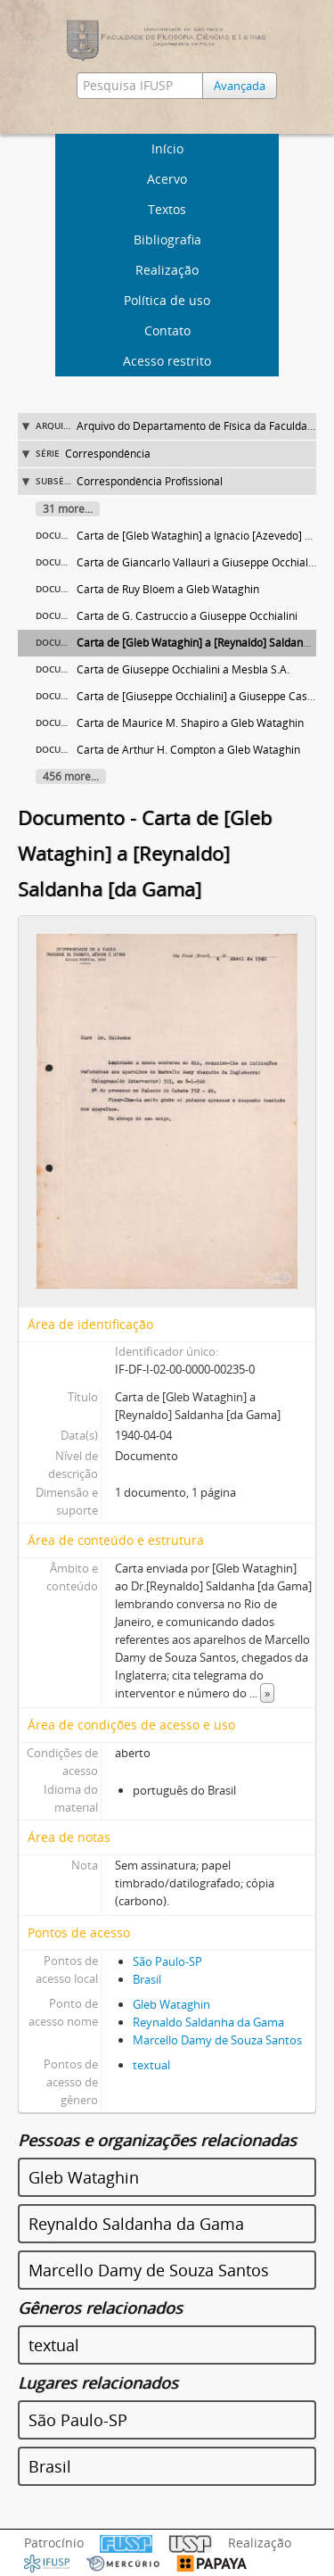 This screenshot has height=2576, width=334. I want to click on Carta de Maurice M. Shapiro a Gleb Wataghin, so click(190, 723).